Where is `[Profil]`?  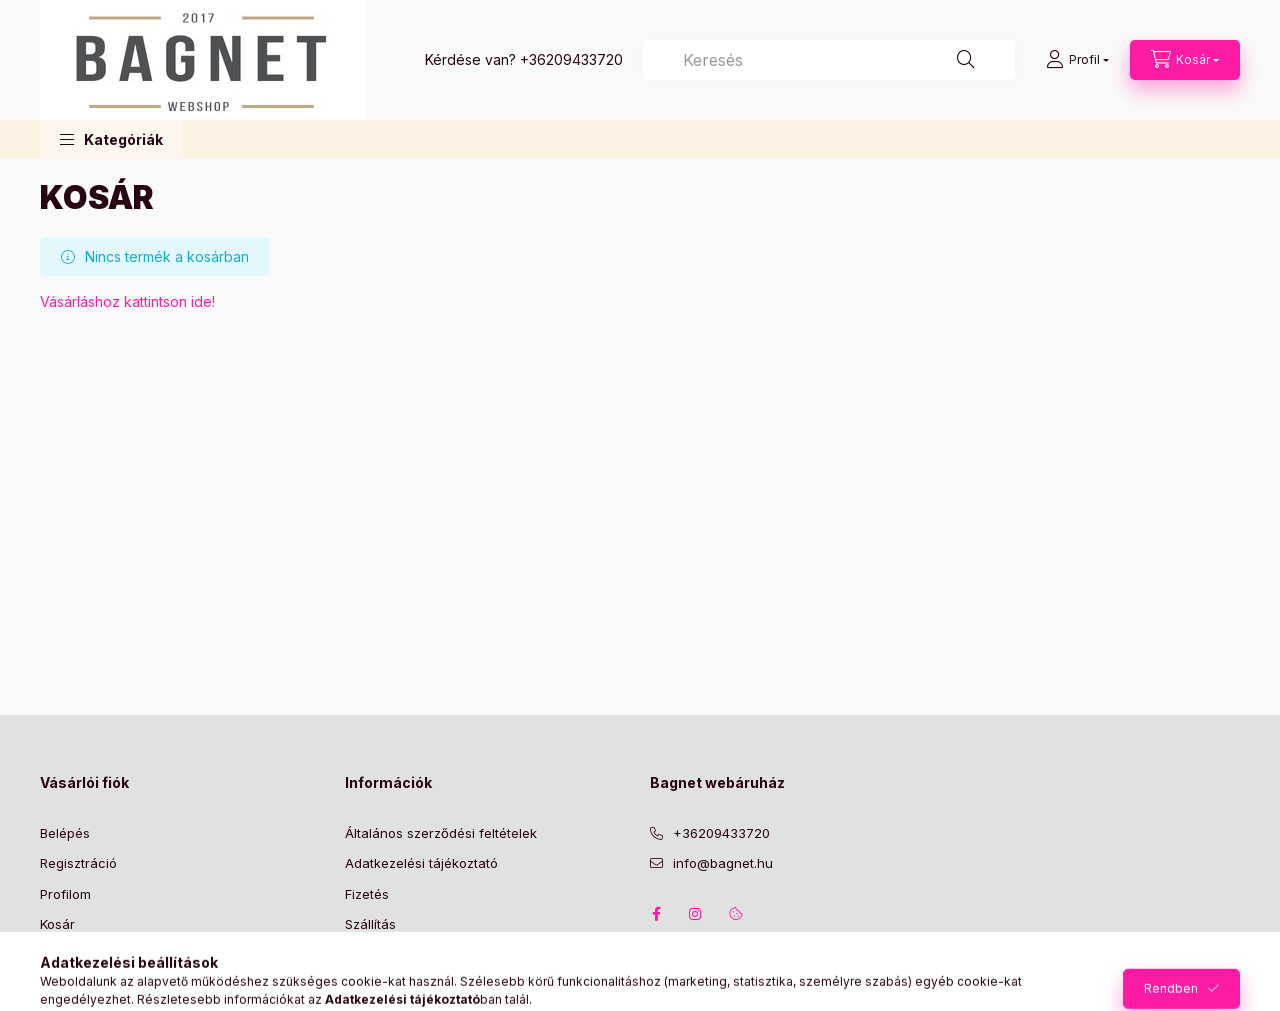
[Profil] is located at coordinates (1077, 60).